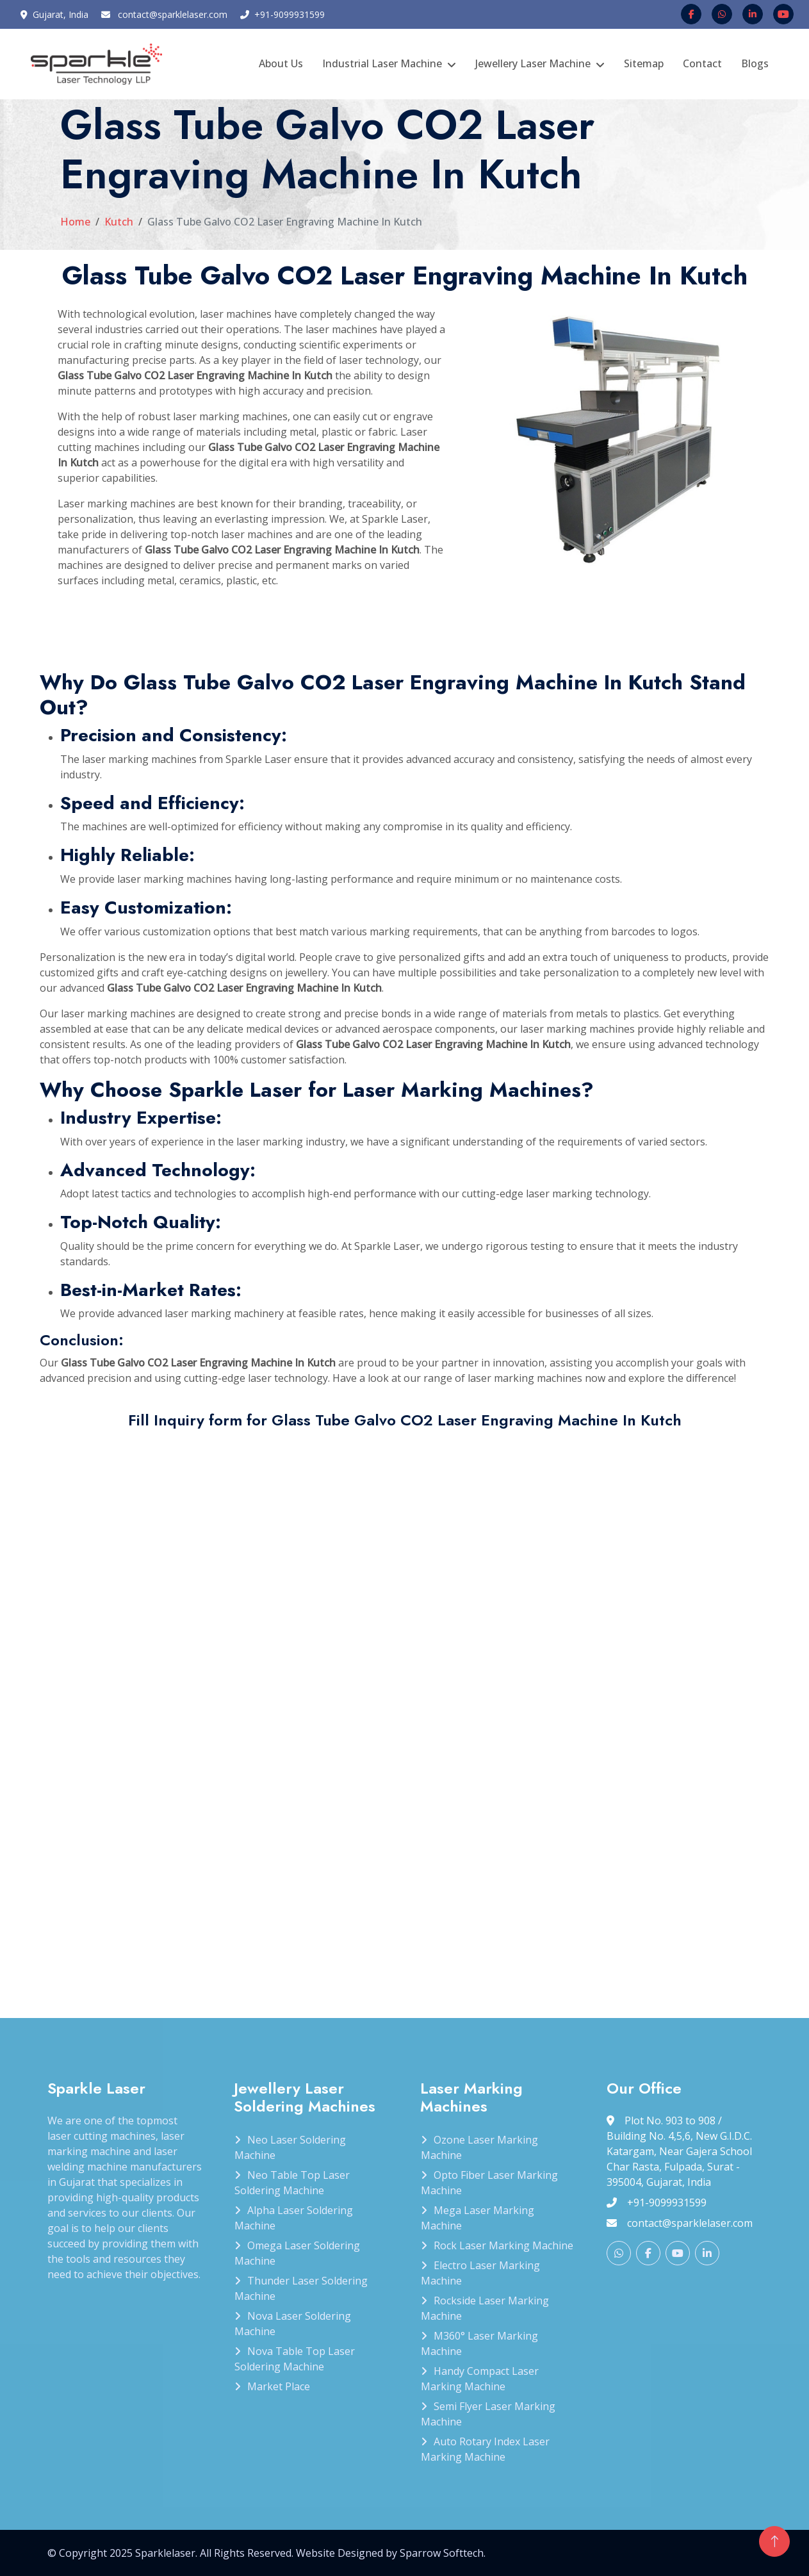  What do you see at coordinates (172, 14) in the screenshot?
I see `contact@sparklelaser.com` at bounding box center [172, 14].